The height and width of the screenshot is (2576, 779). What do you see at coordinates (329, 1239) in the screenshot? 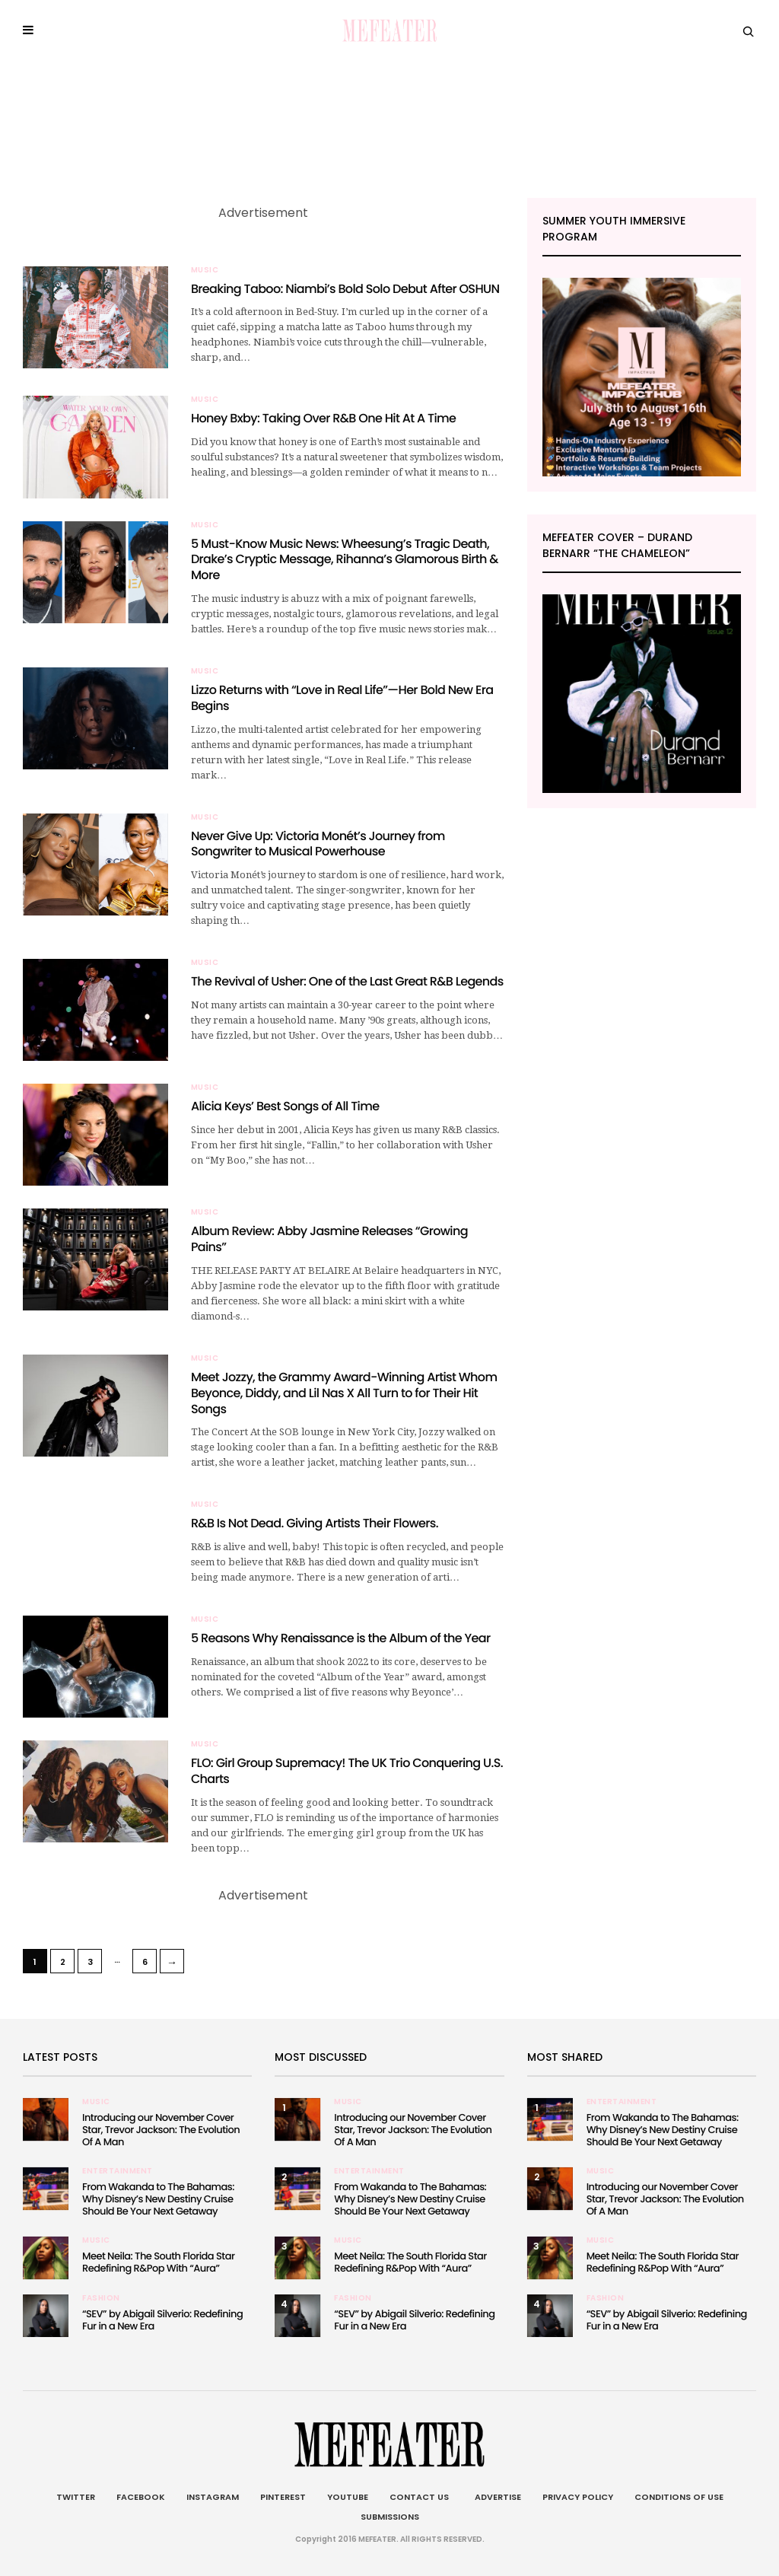
I see `Album Review: Abby Jasmine Releases “Growing Pains”` at bounding box center [329, 1239].